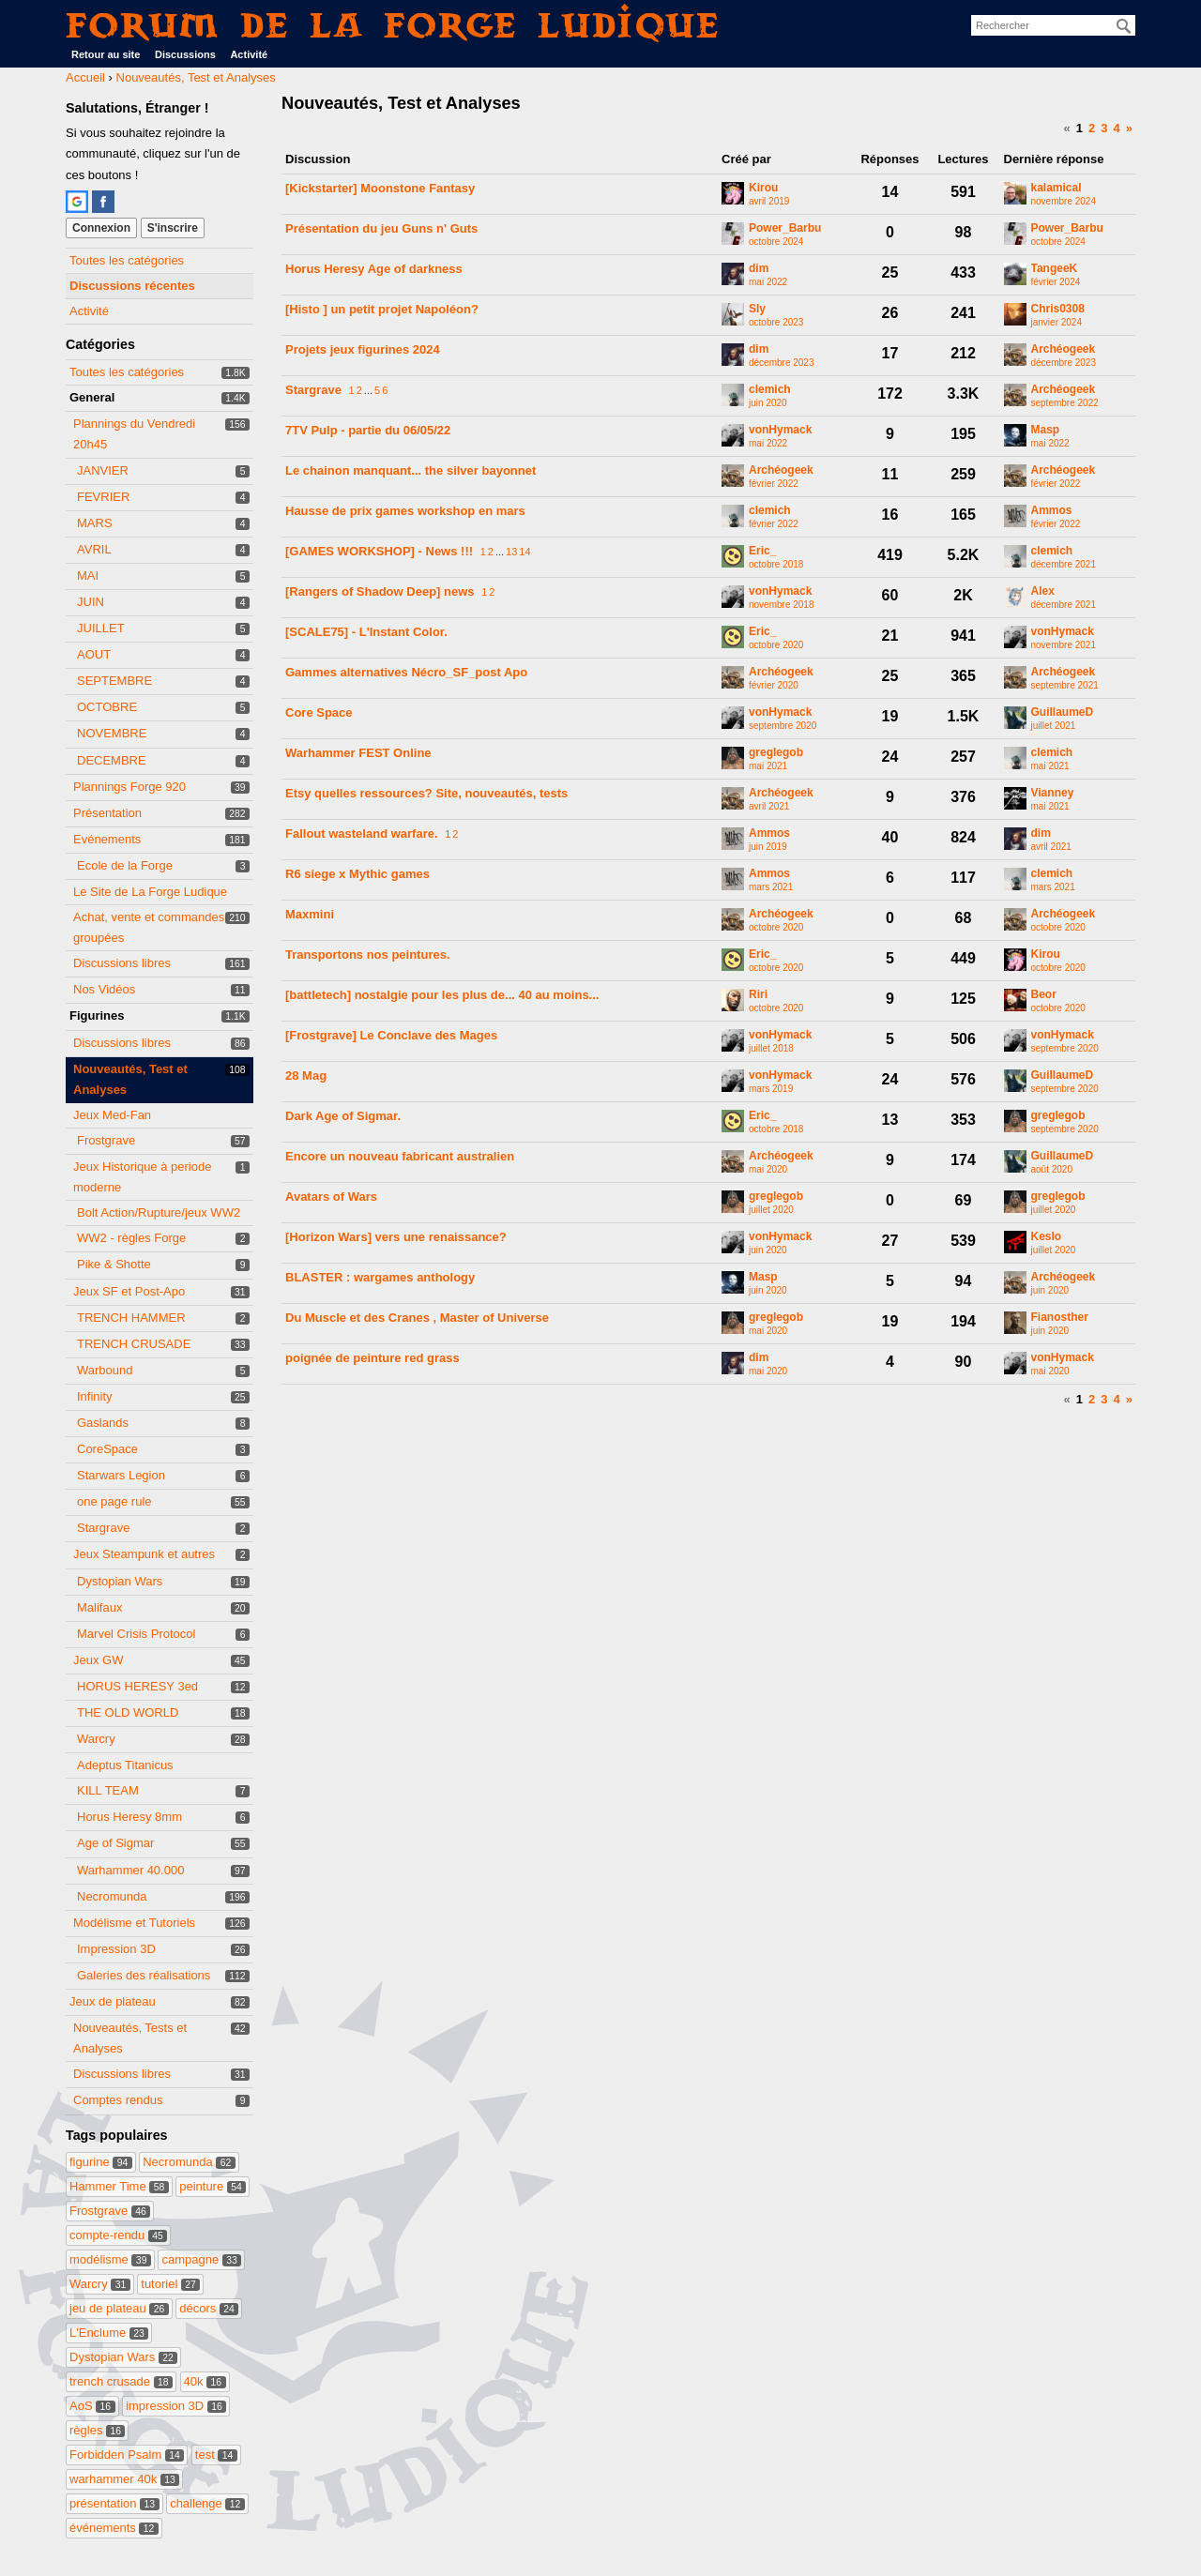 The width and height of the screenshot is (1201, 2576). I want to click on Fianosther, so click(1059, 1317).